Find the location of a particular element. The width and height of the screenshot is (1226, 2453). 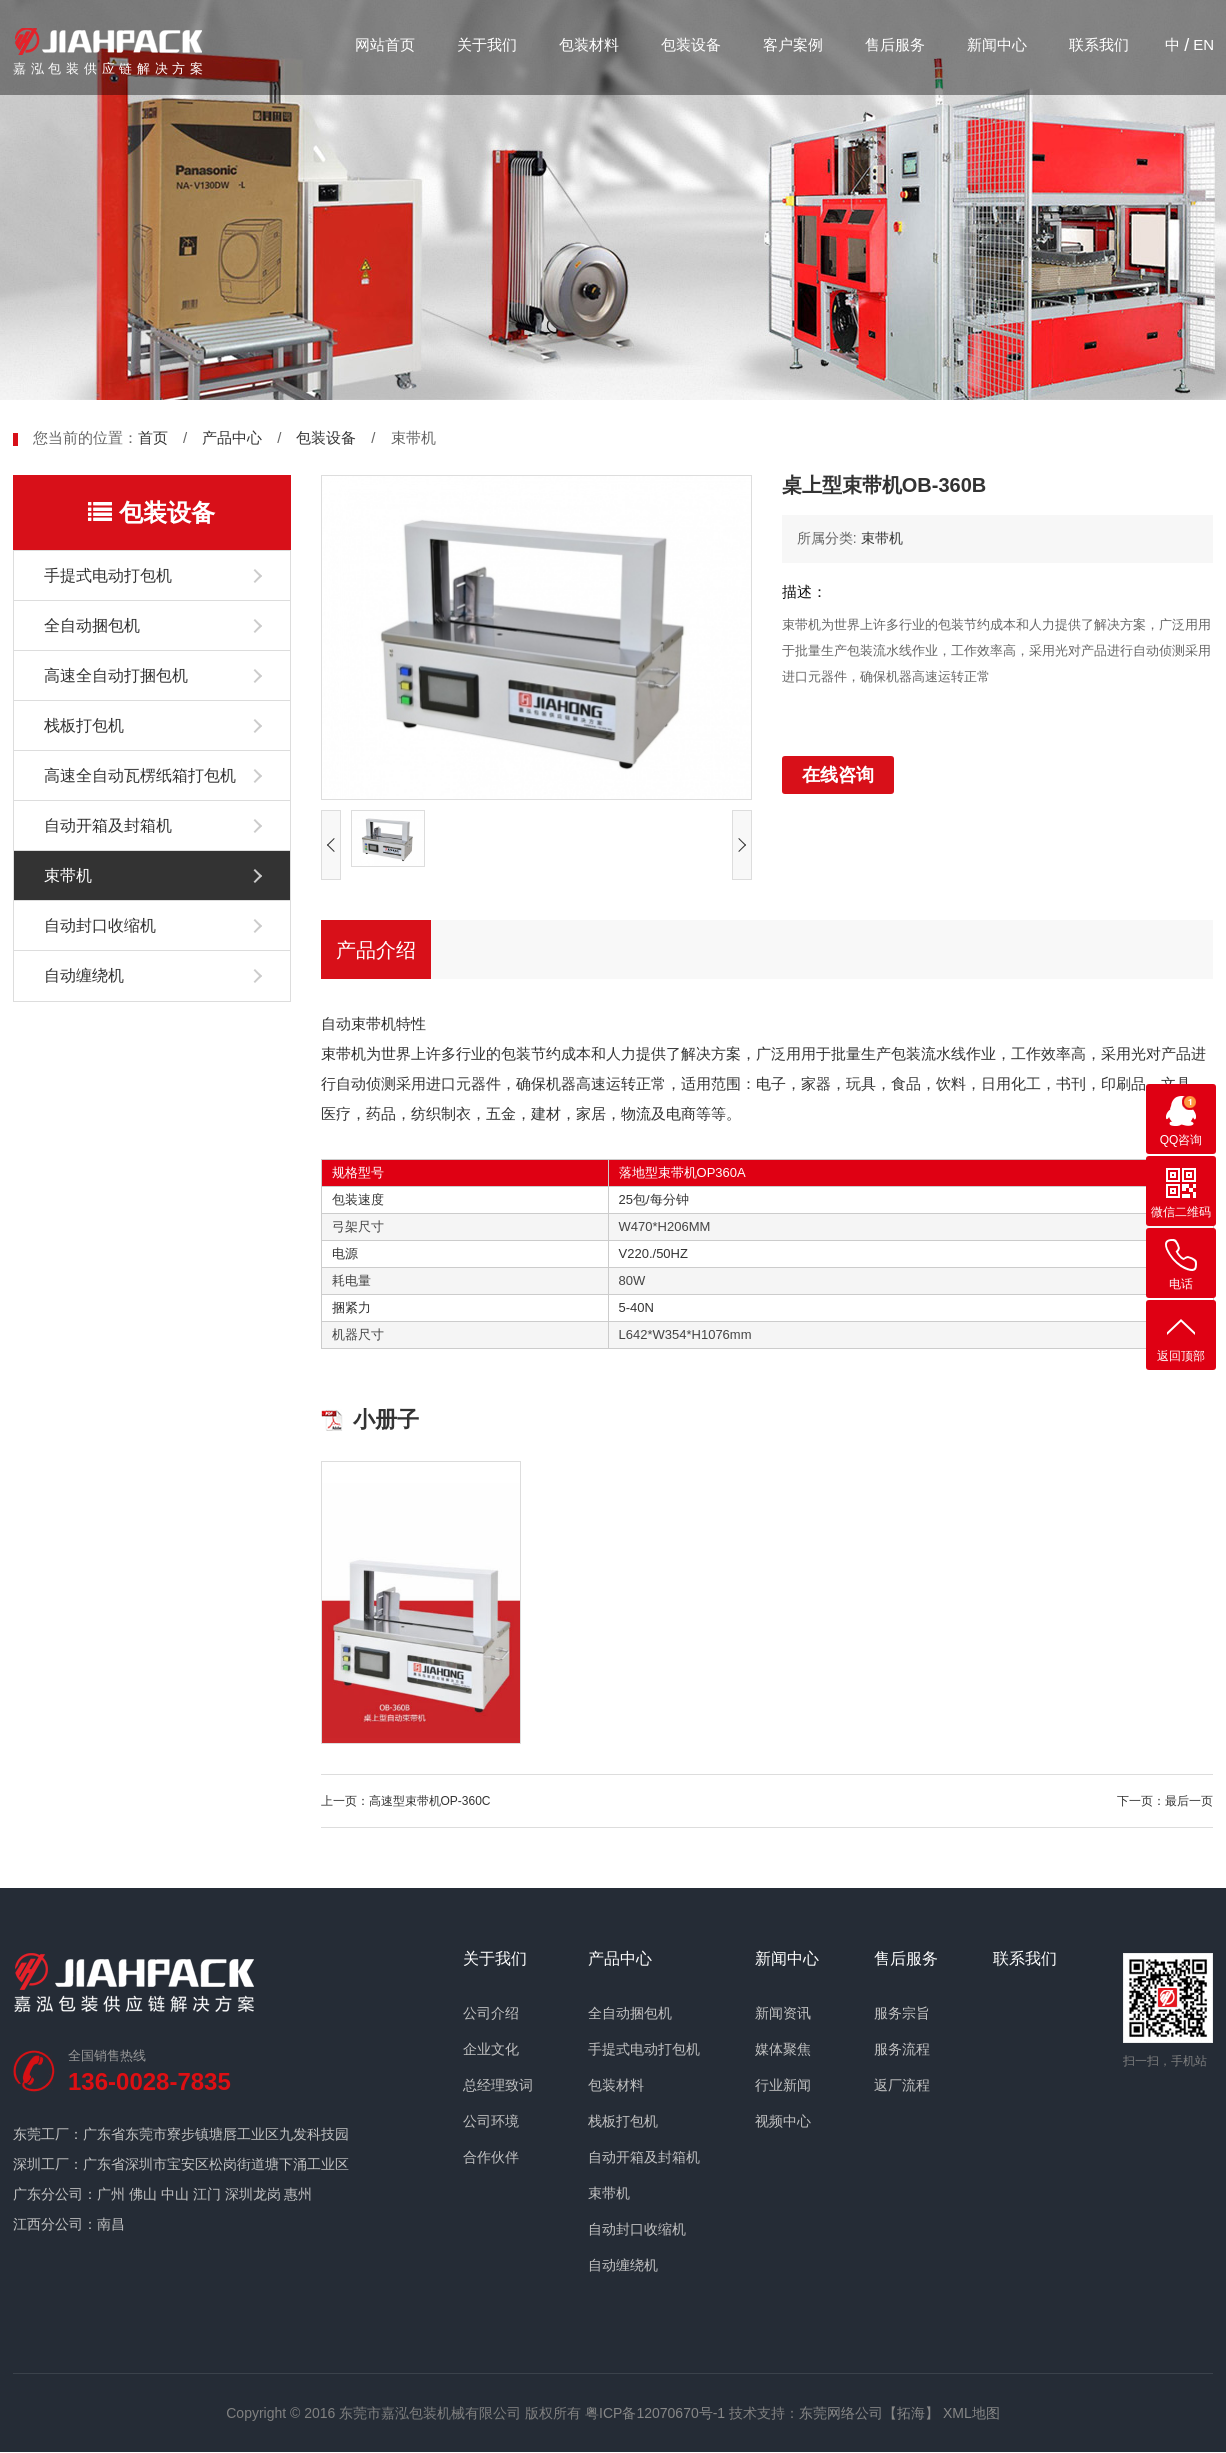

包装材料 is located at coordinates (589, 44).